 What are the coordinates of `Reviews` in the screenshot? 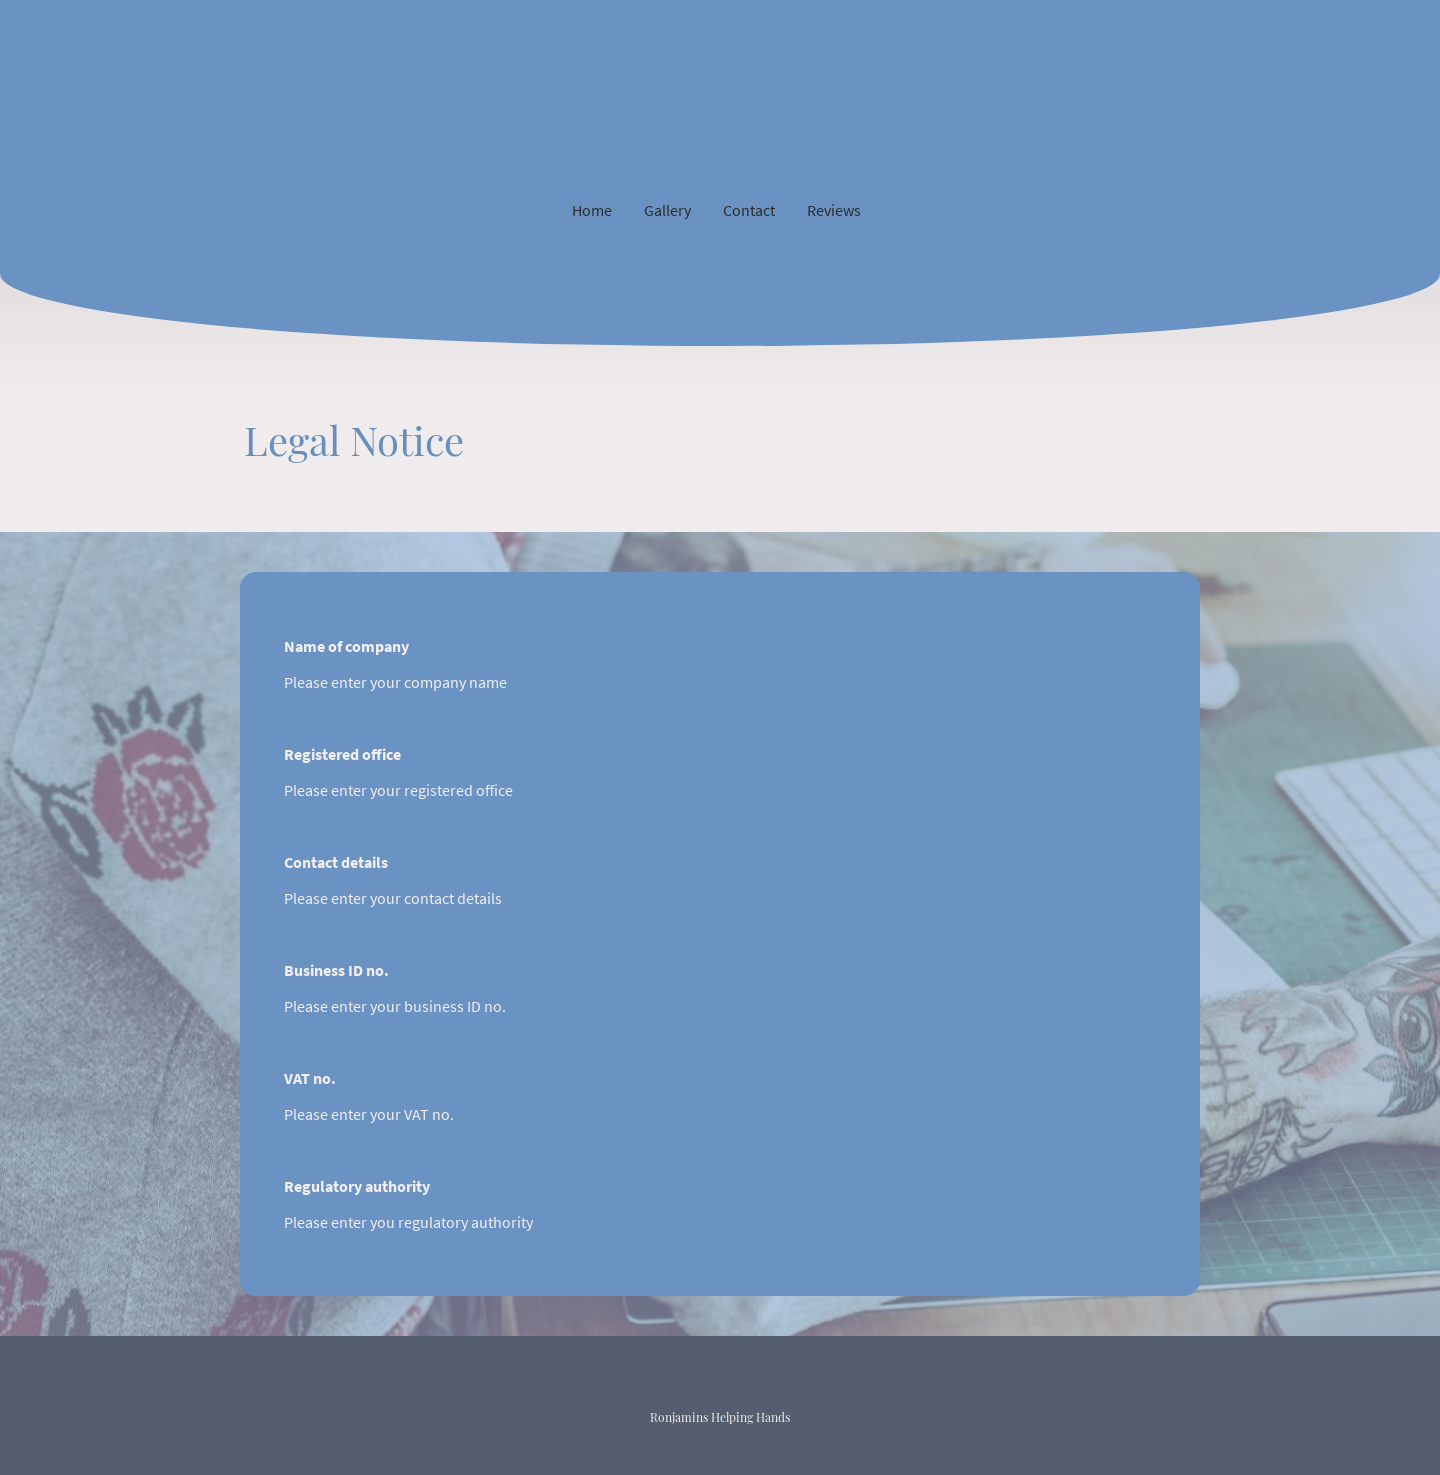 It's located at (834, 210).